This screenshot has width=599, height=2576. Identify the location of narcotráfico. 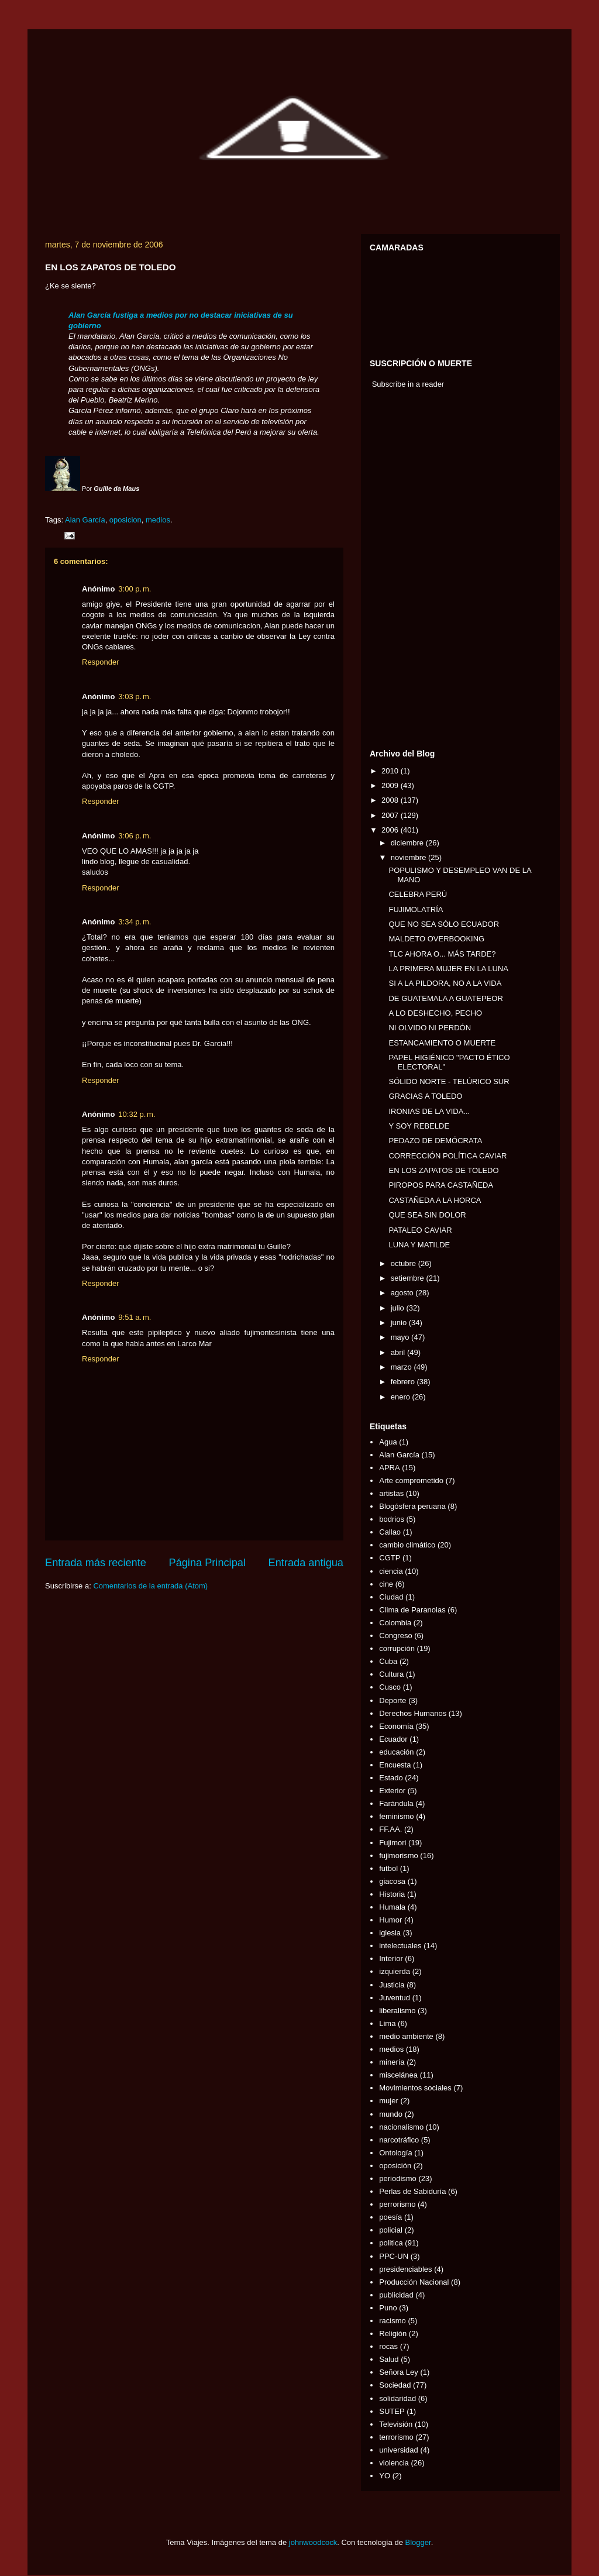
(399, 2139).